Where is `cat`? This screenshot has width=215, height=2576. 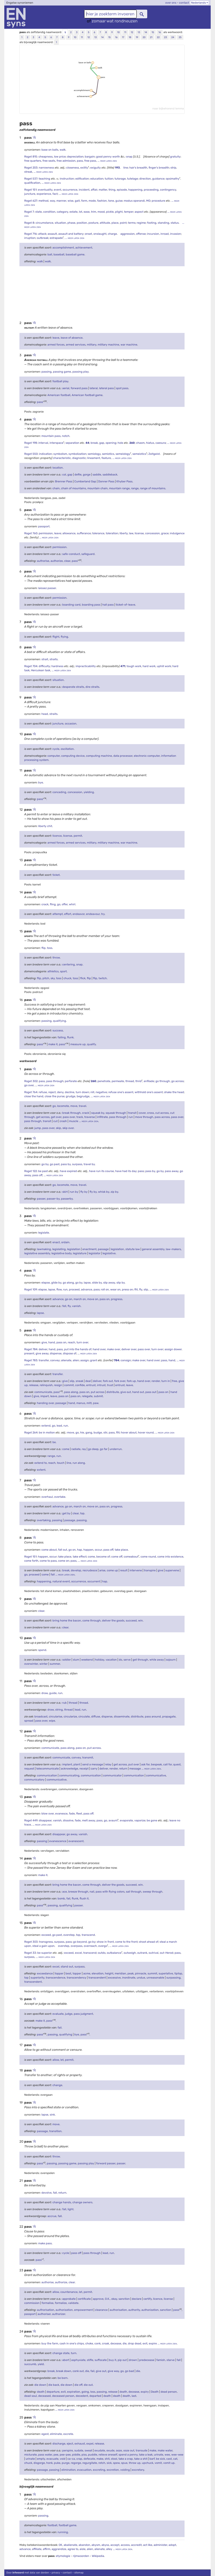 cat is located at coordinates (175, 2458).